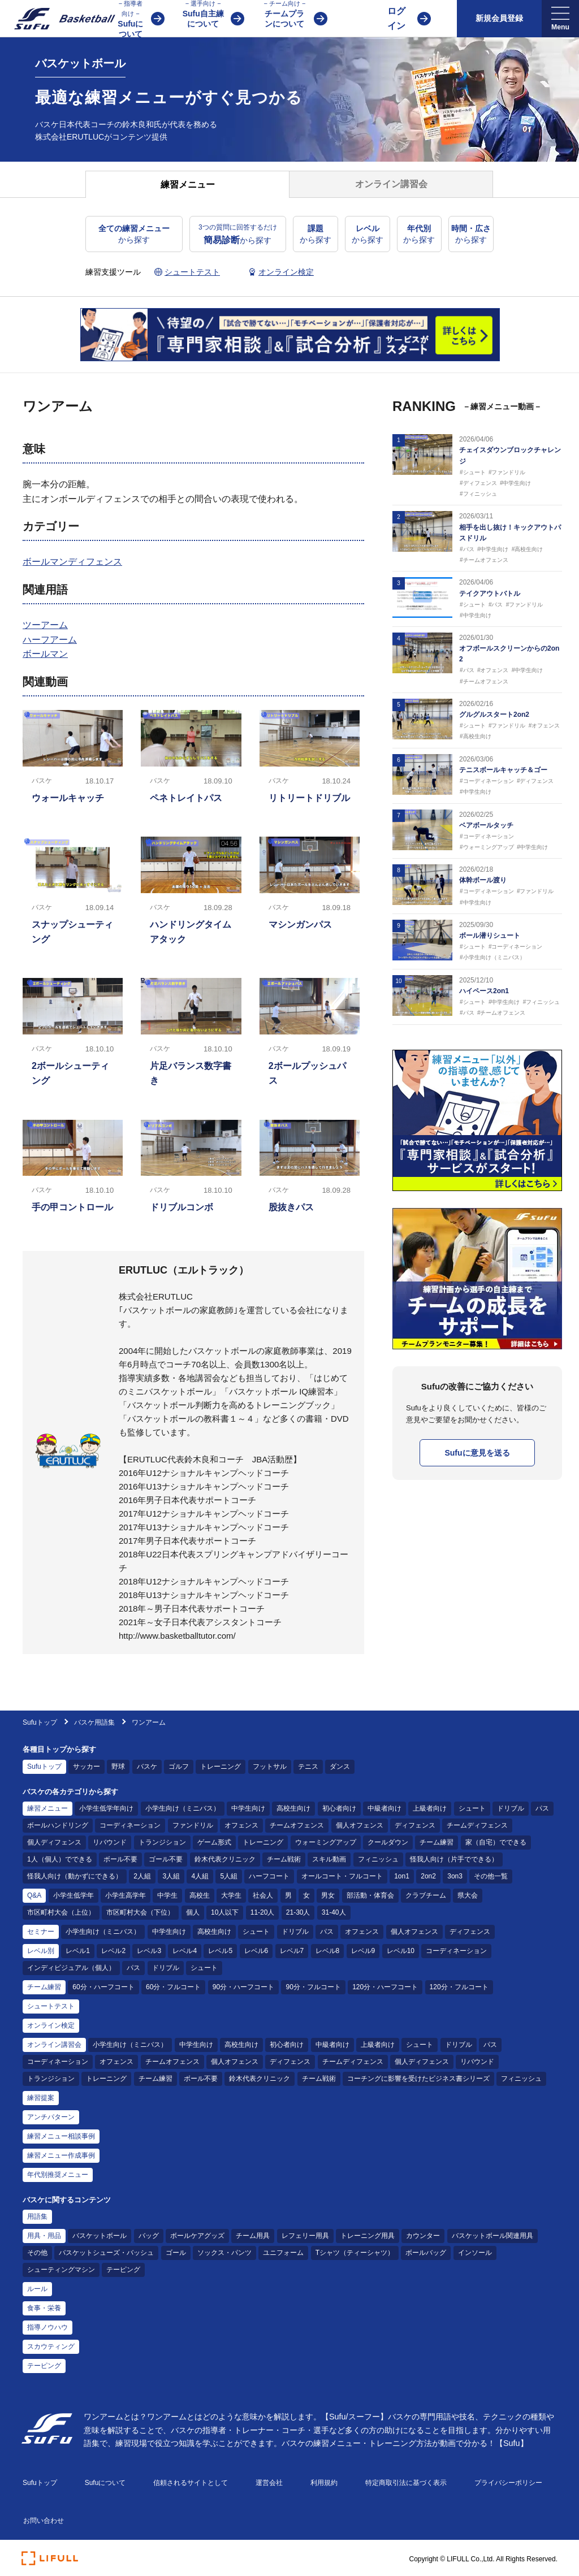 The image size is (579, 2576). I want to click on サッカー, so click(86, 1766).